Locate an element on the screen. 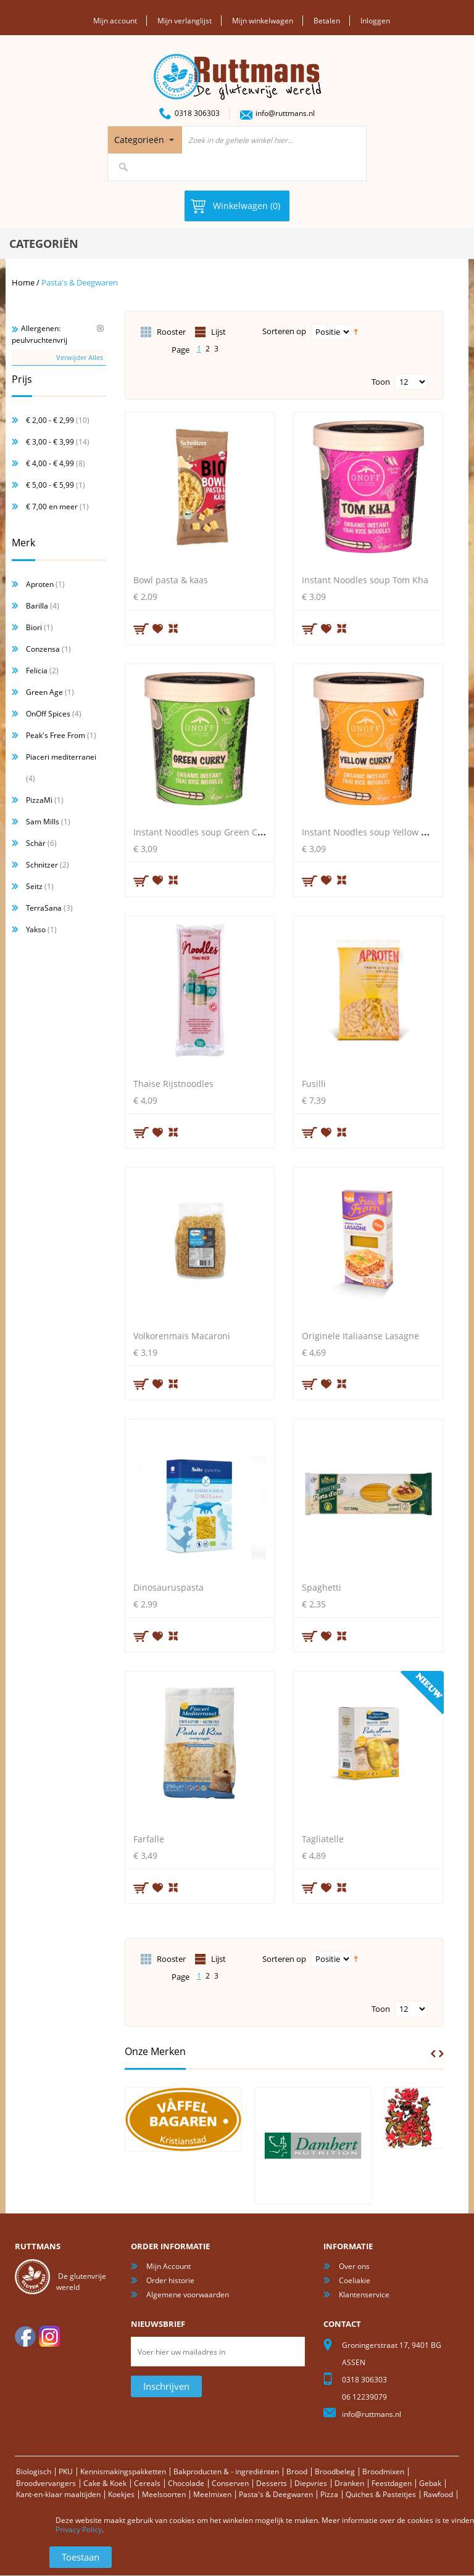 This screenshot has height=2576, width=474. Piaceri mediterranei is located at coordinates (61, 757).